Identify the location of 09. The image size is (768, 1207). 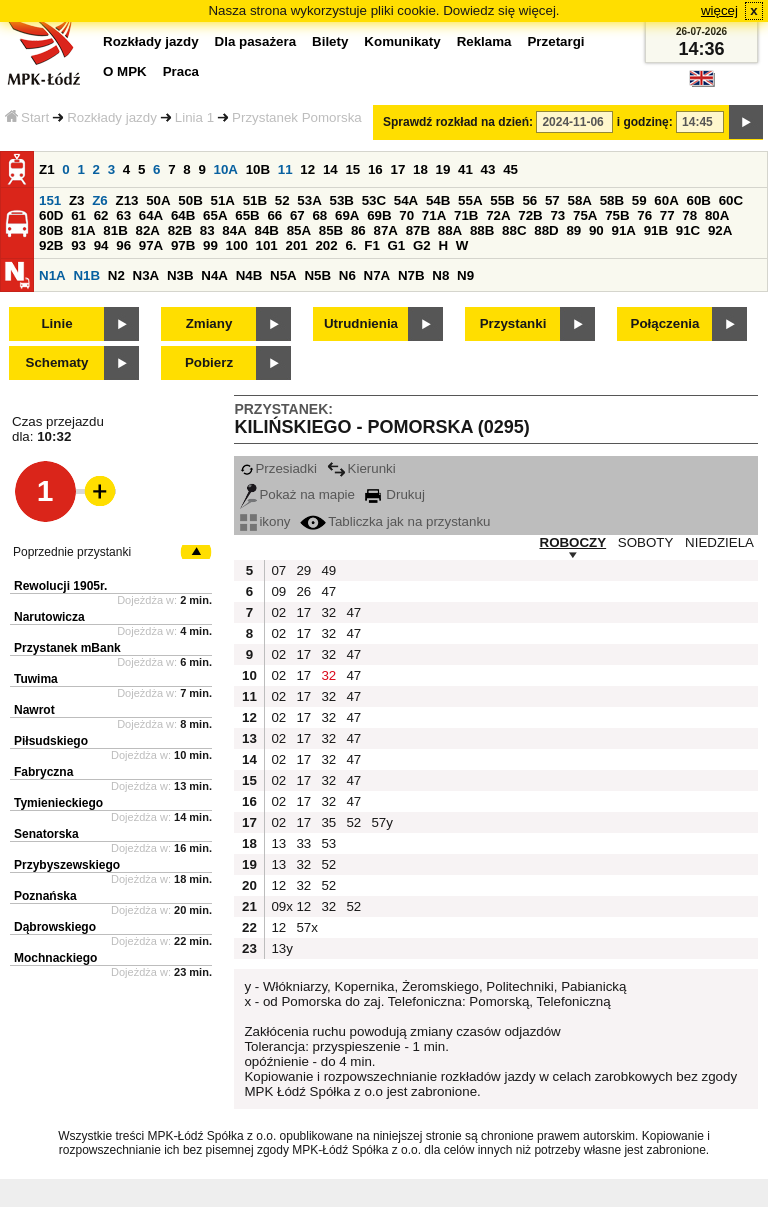
(278, 591).